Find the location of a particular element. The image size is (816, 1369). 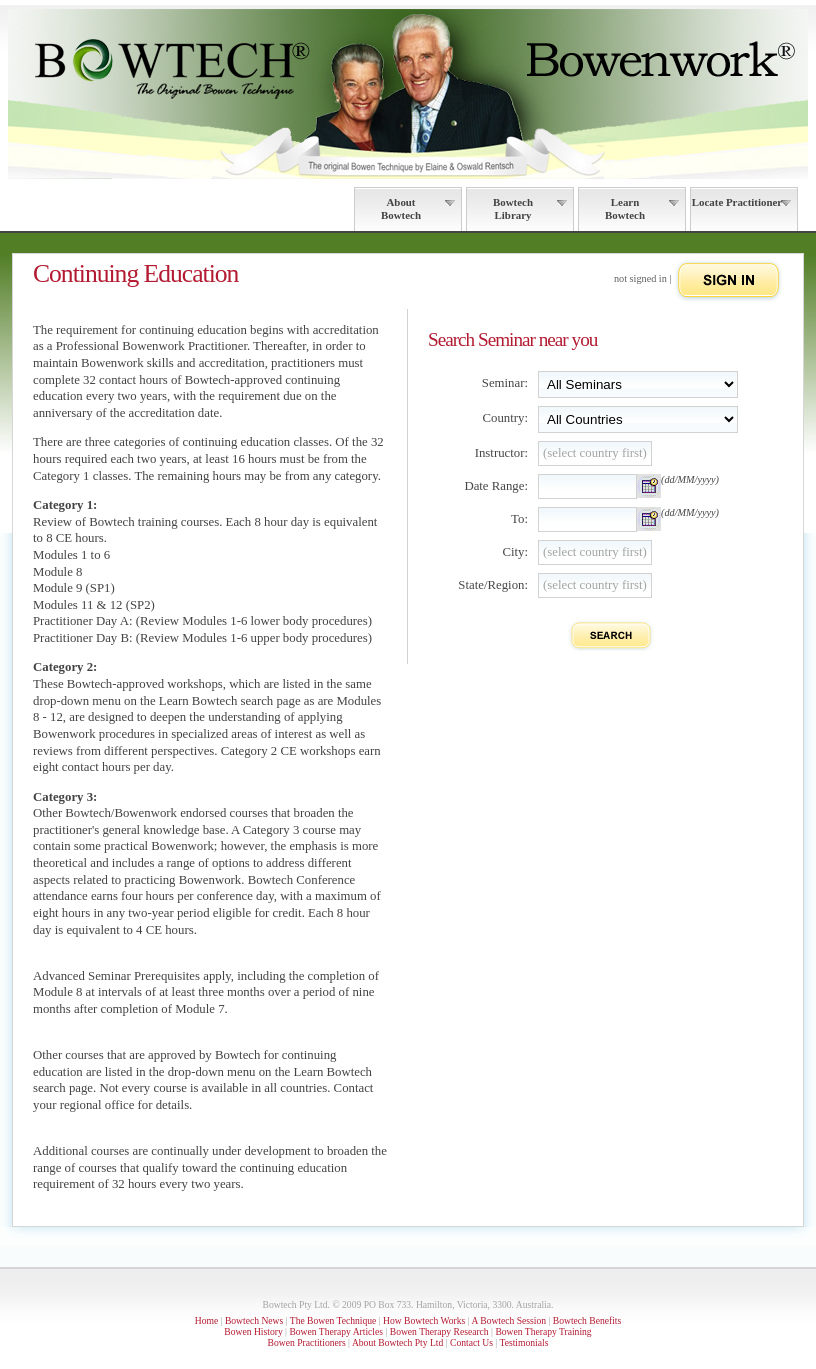

Bowtech News is located at coordinates (254, 1320).